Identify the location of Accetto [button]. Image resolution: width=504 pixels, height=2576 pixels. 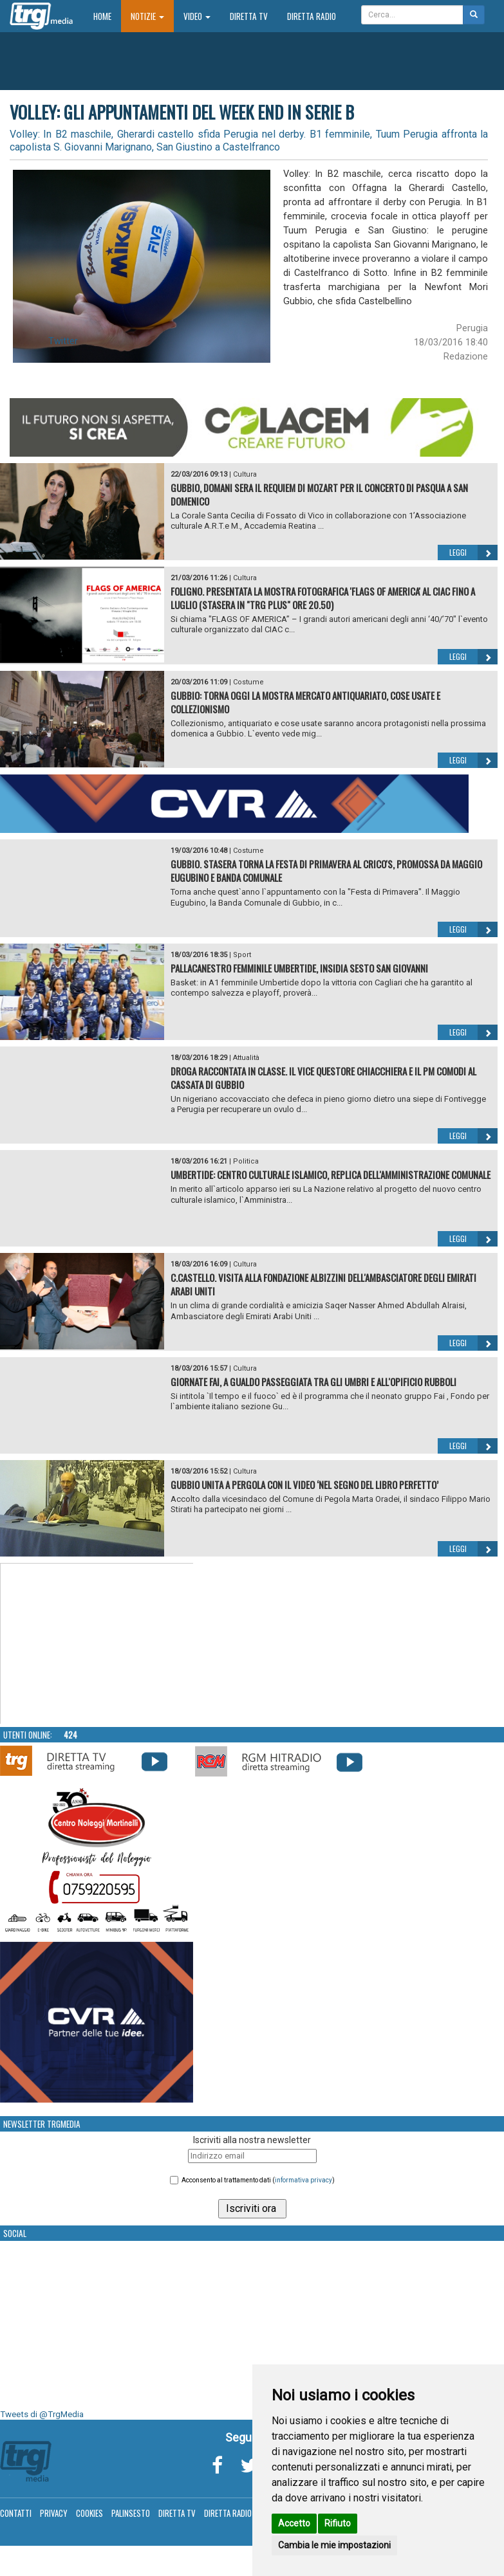
(294, 2523).